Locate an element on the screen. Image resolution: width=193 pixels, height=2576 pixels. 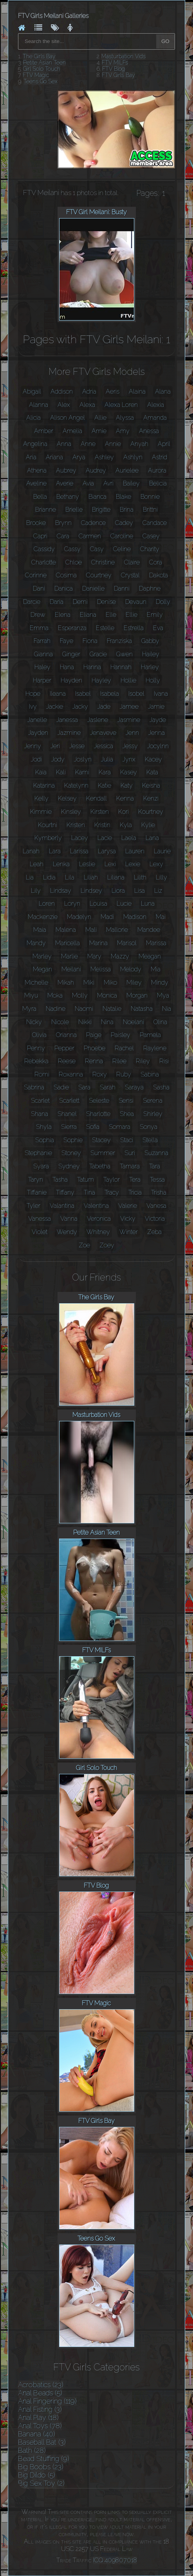
Taryn is located at coordinates (35, 1179).